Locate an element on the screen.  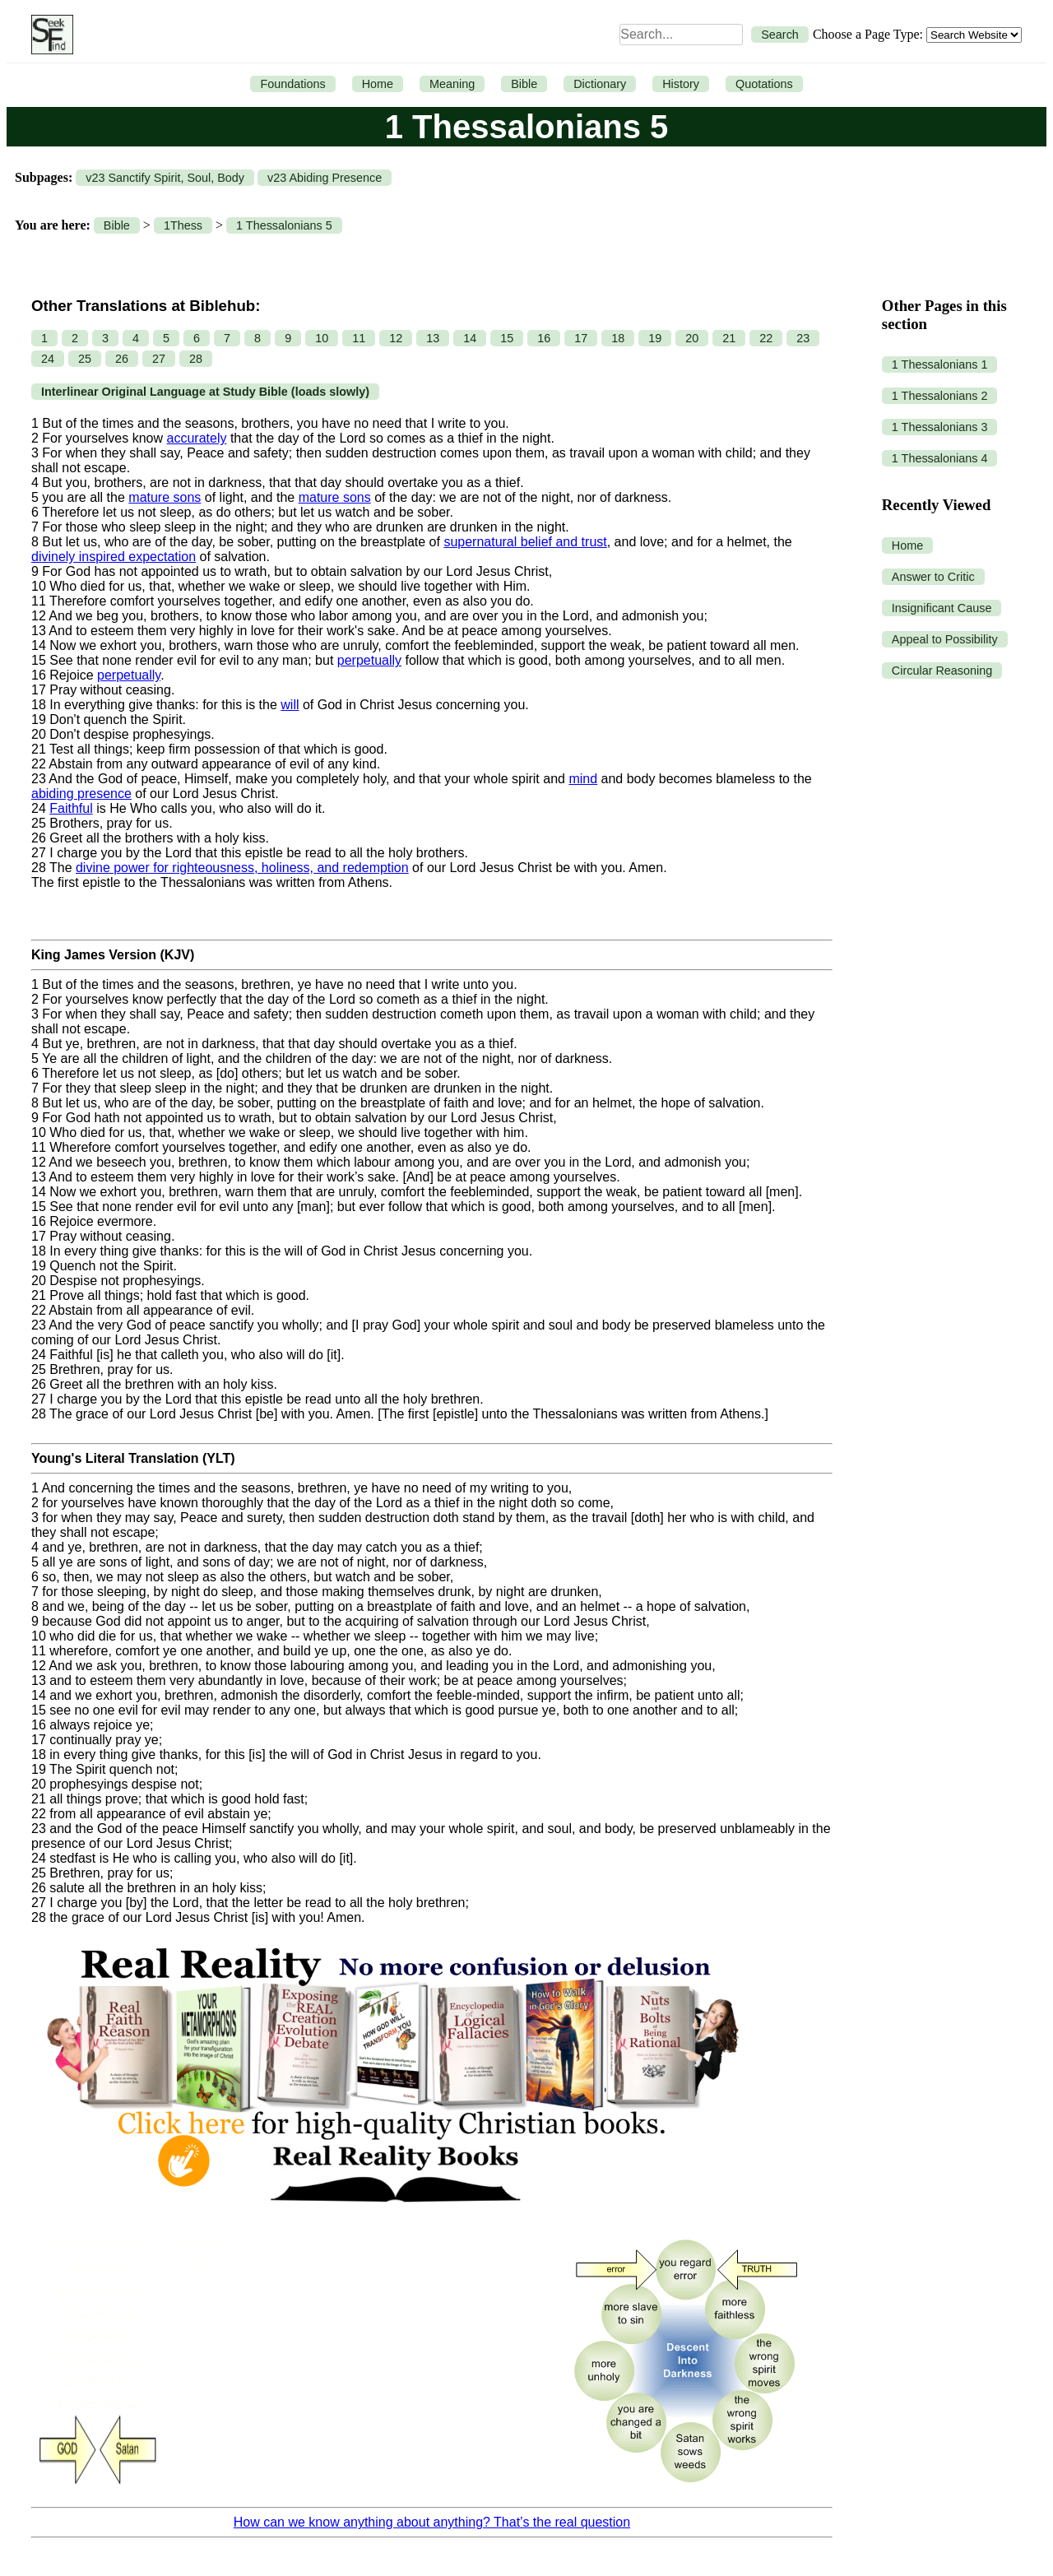
v23 Sanctify Spirit, Soul, Body is located at coordinates (165, 177).